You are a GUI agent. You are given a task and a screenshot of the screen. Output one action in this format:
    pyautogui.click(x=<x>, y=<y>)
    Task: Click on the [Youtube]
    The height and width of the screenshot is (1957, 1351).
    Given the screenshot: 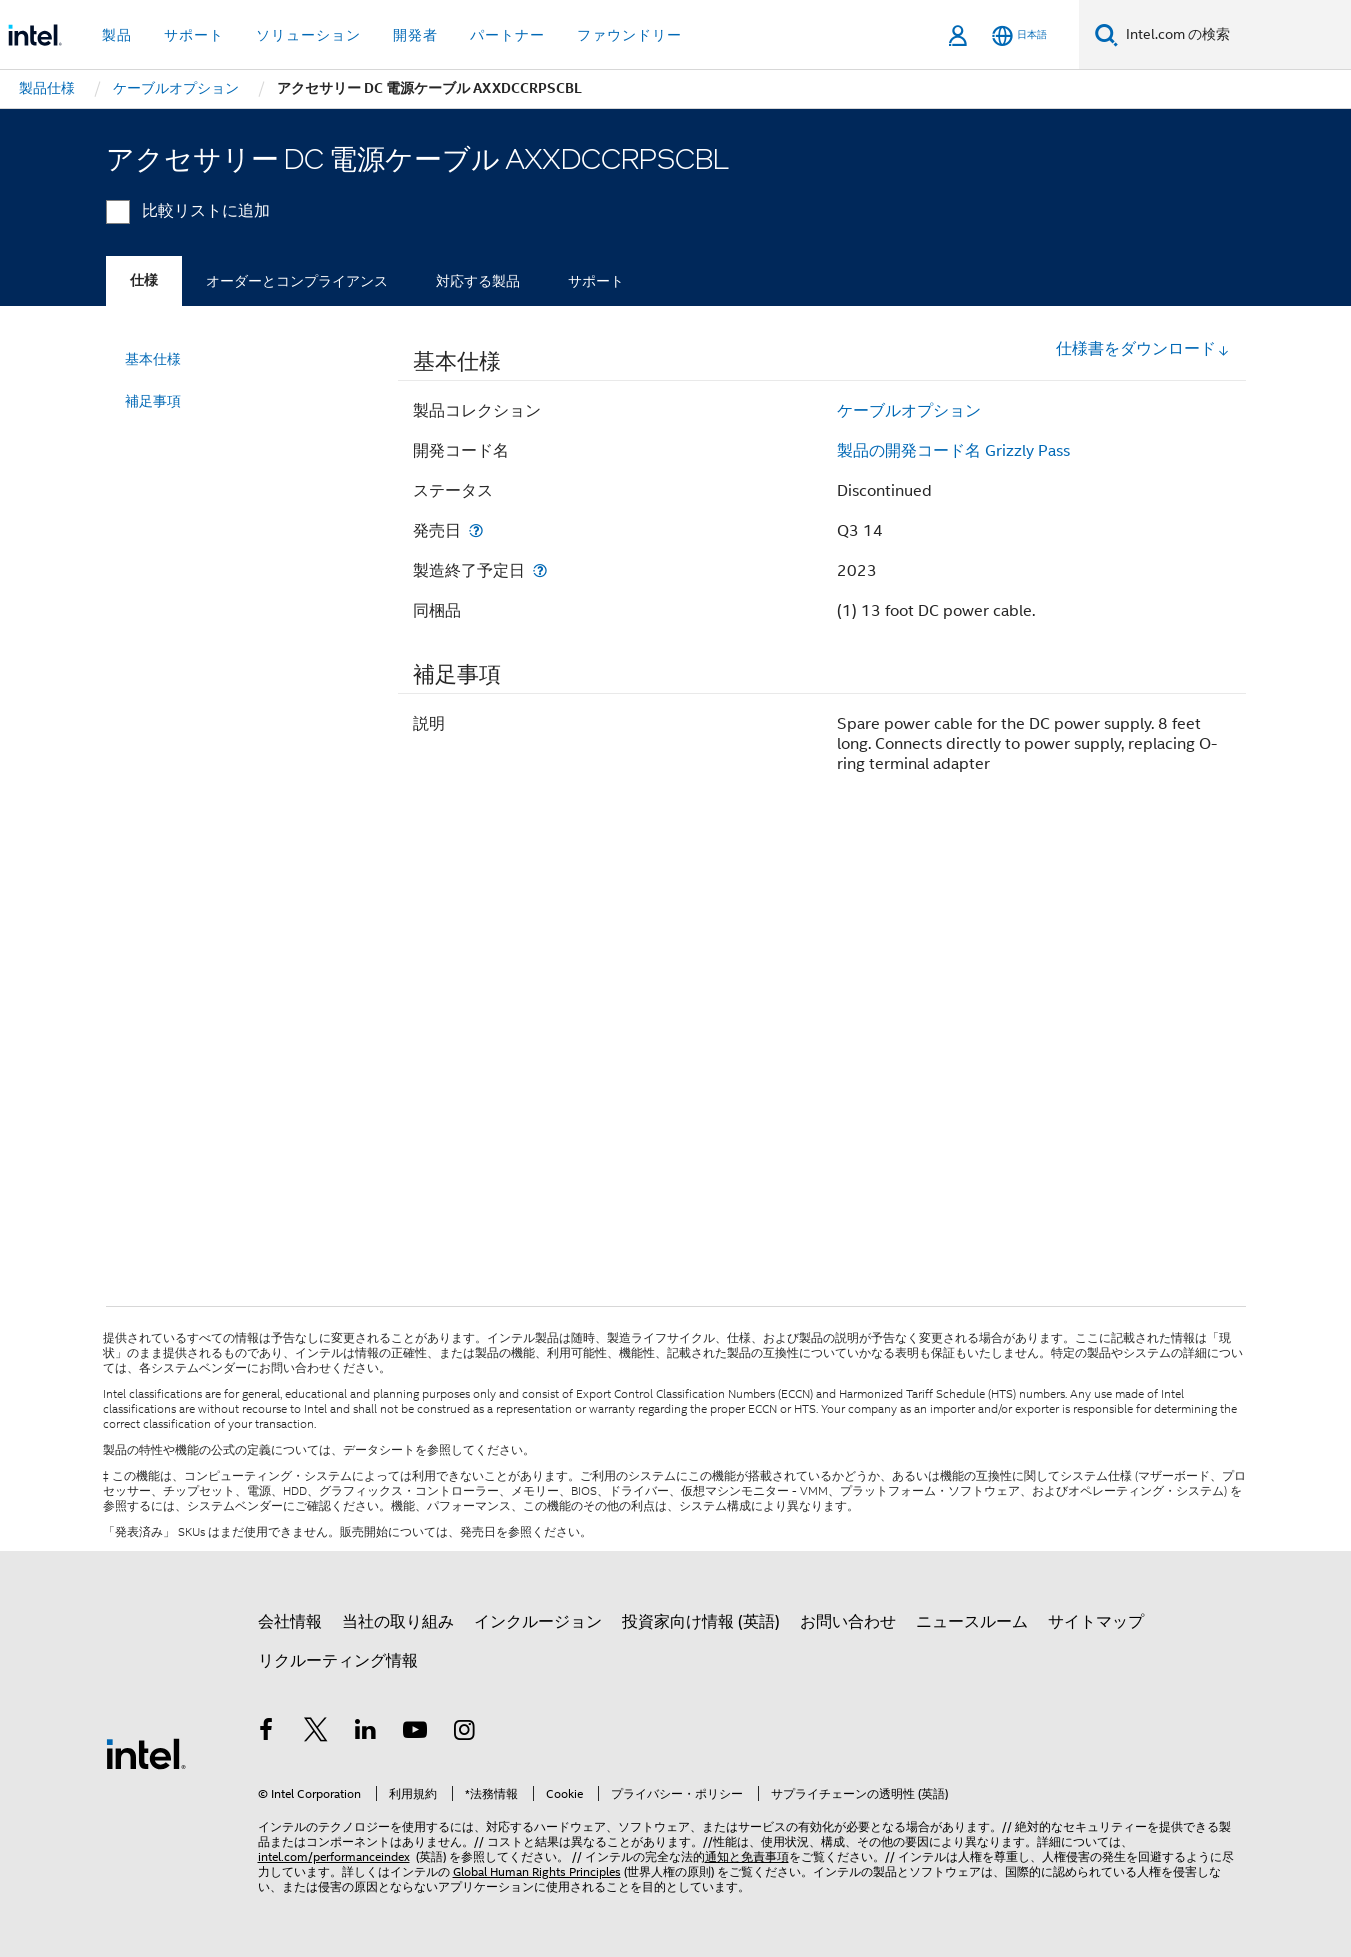 What is the action you would take?
    pyautogui.click(x=415, y=1733)
    